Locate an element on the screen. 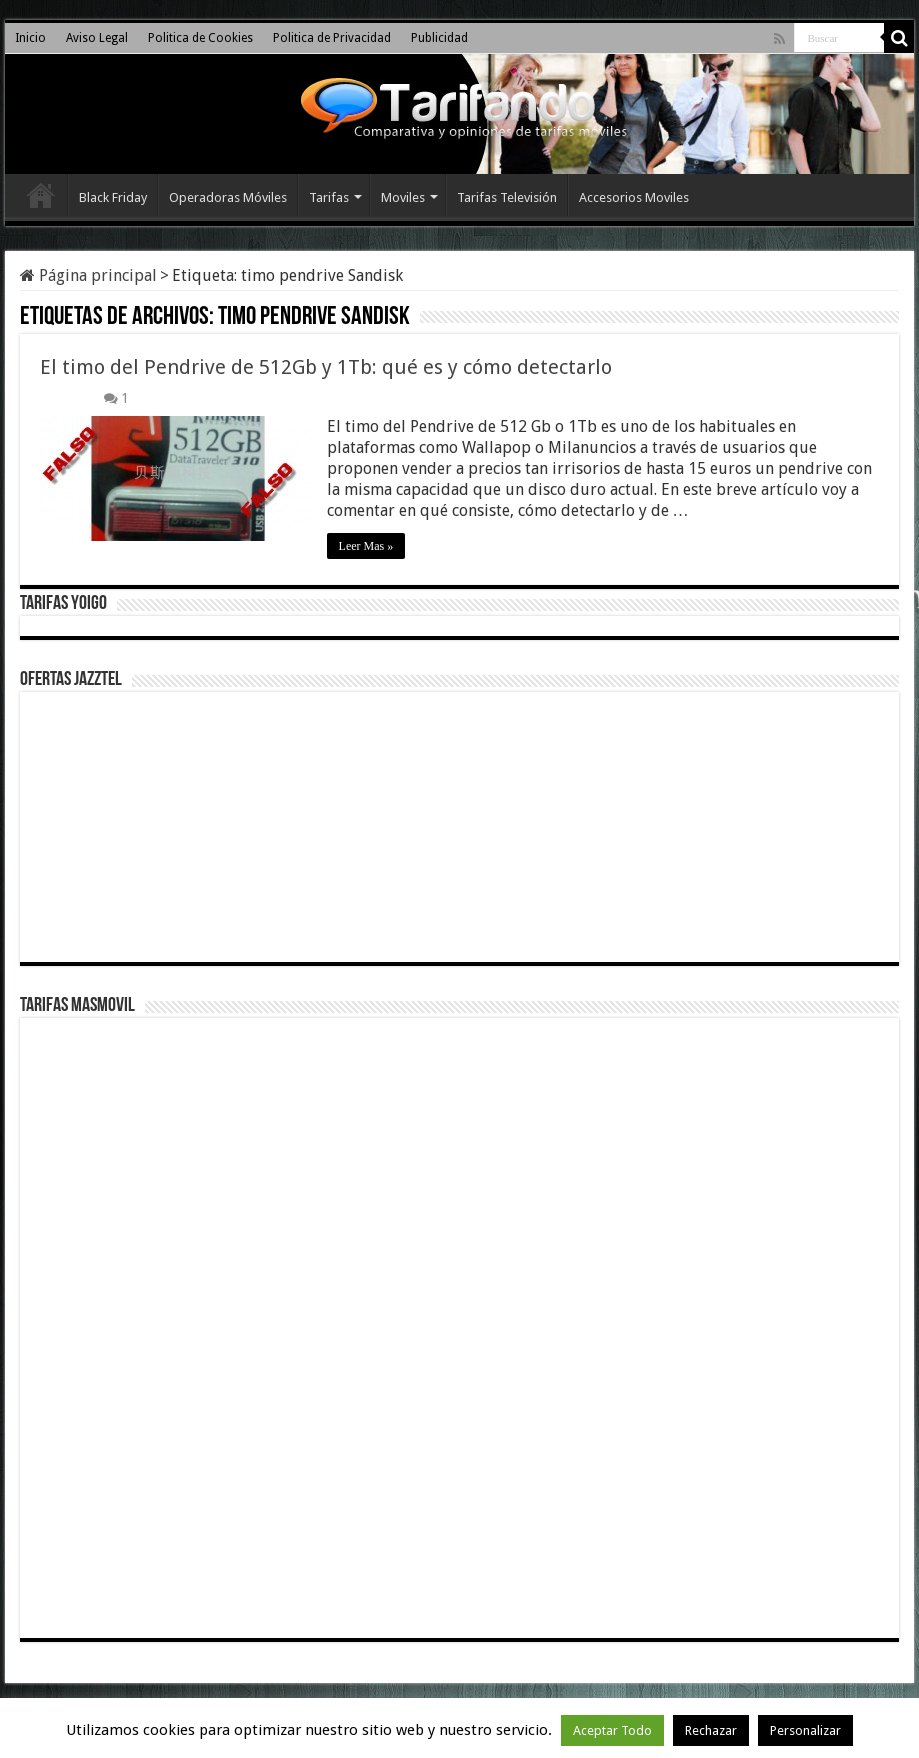 Image resolution: width=919 pixels, height=1758 pixels. Aceptar Todo [button] is located at coordinates (612, 1730).